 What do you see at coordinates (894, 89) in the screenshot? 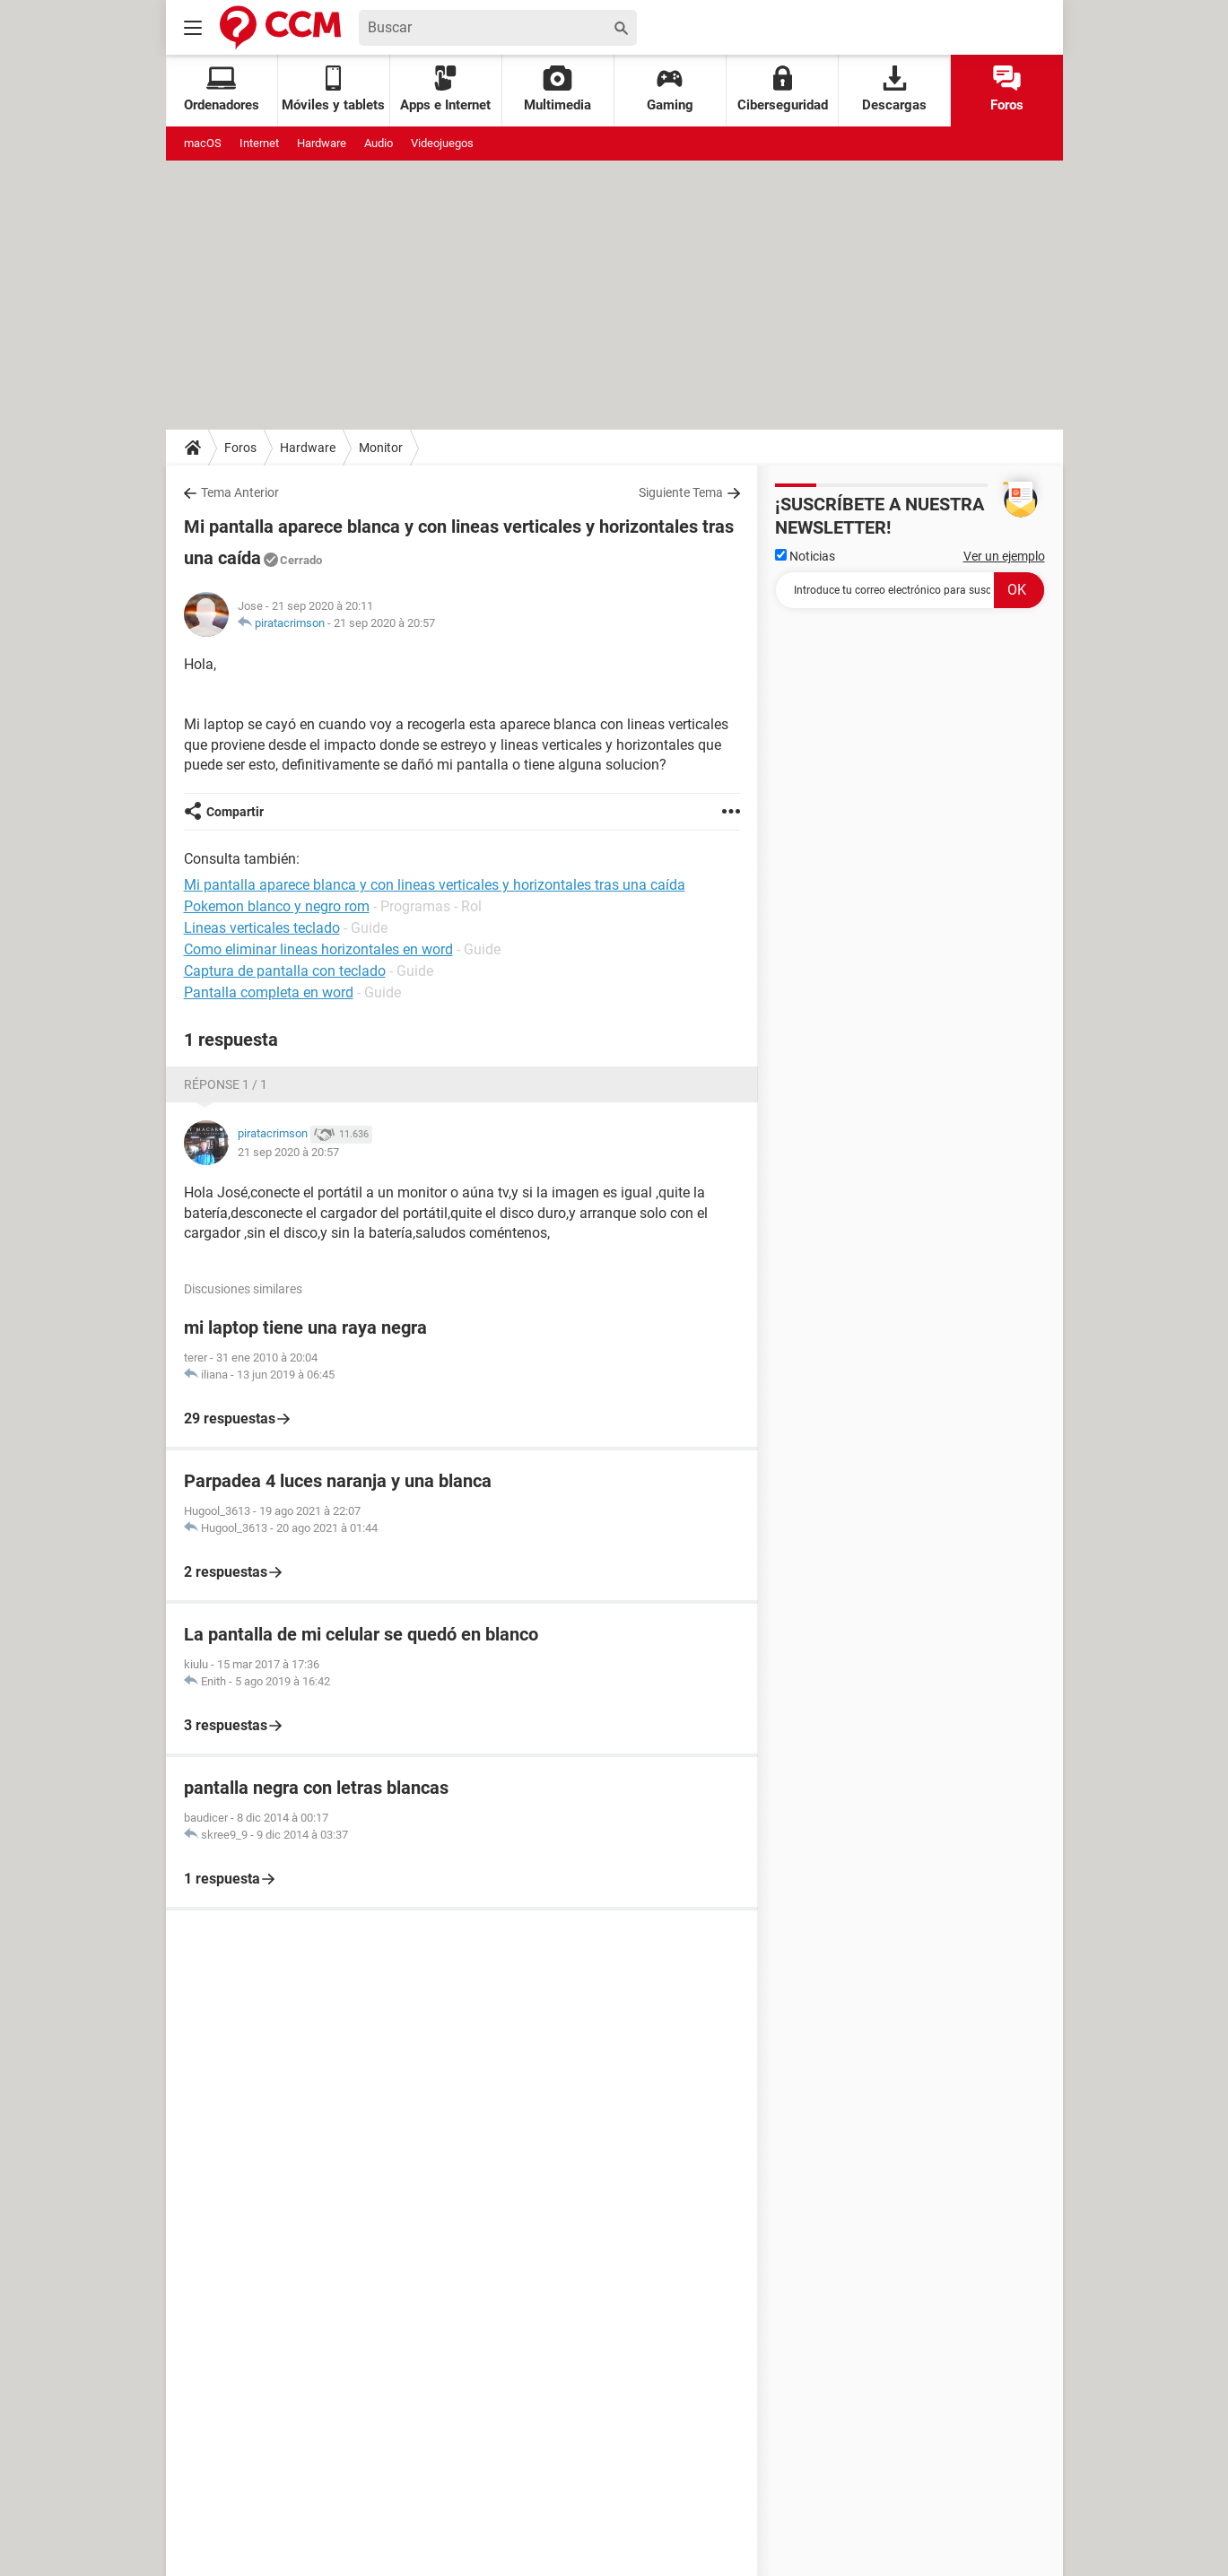
I see `Descargas` at bounding box center [894, 89].